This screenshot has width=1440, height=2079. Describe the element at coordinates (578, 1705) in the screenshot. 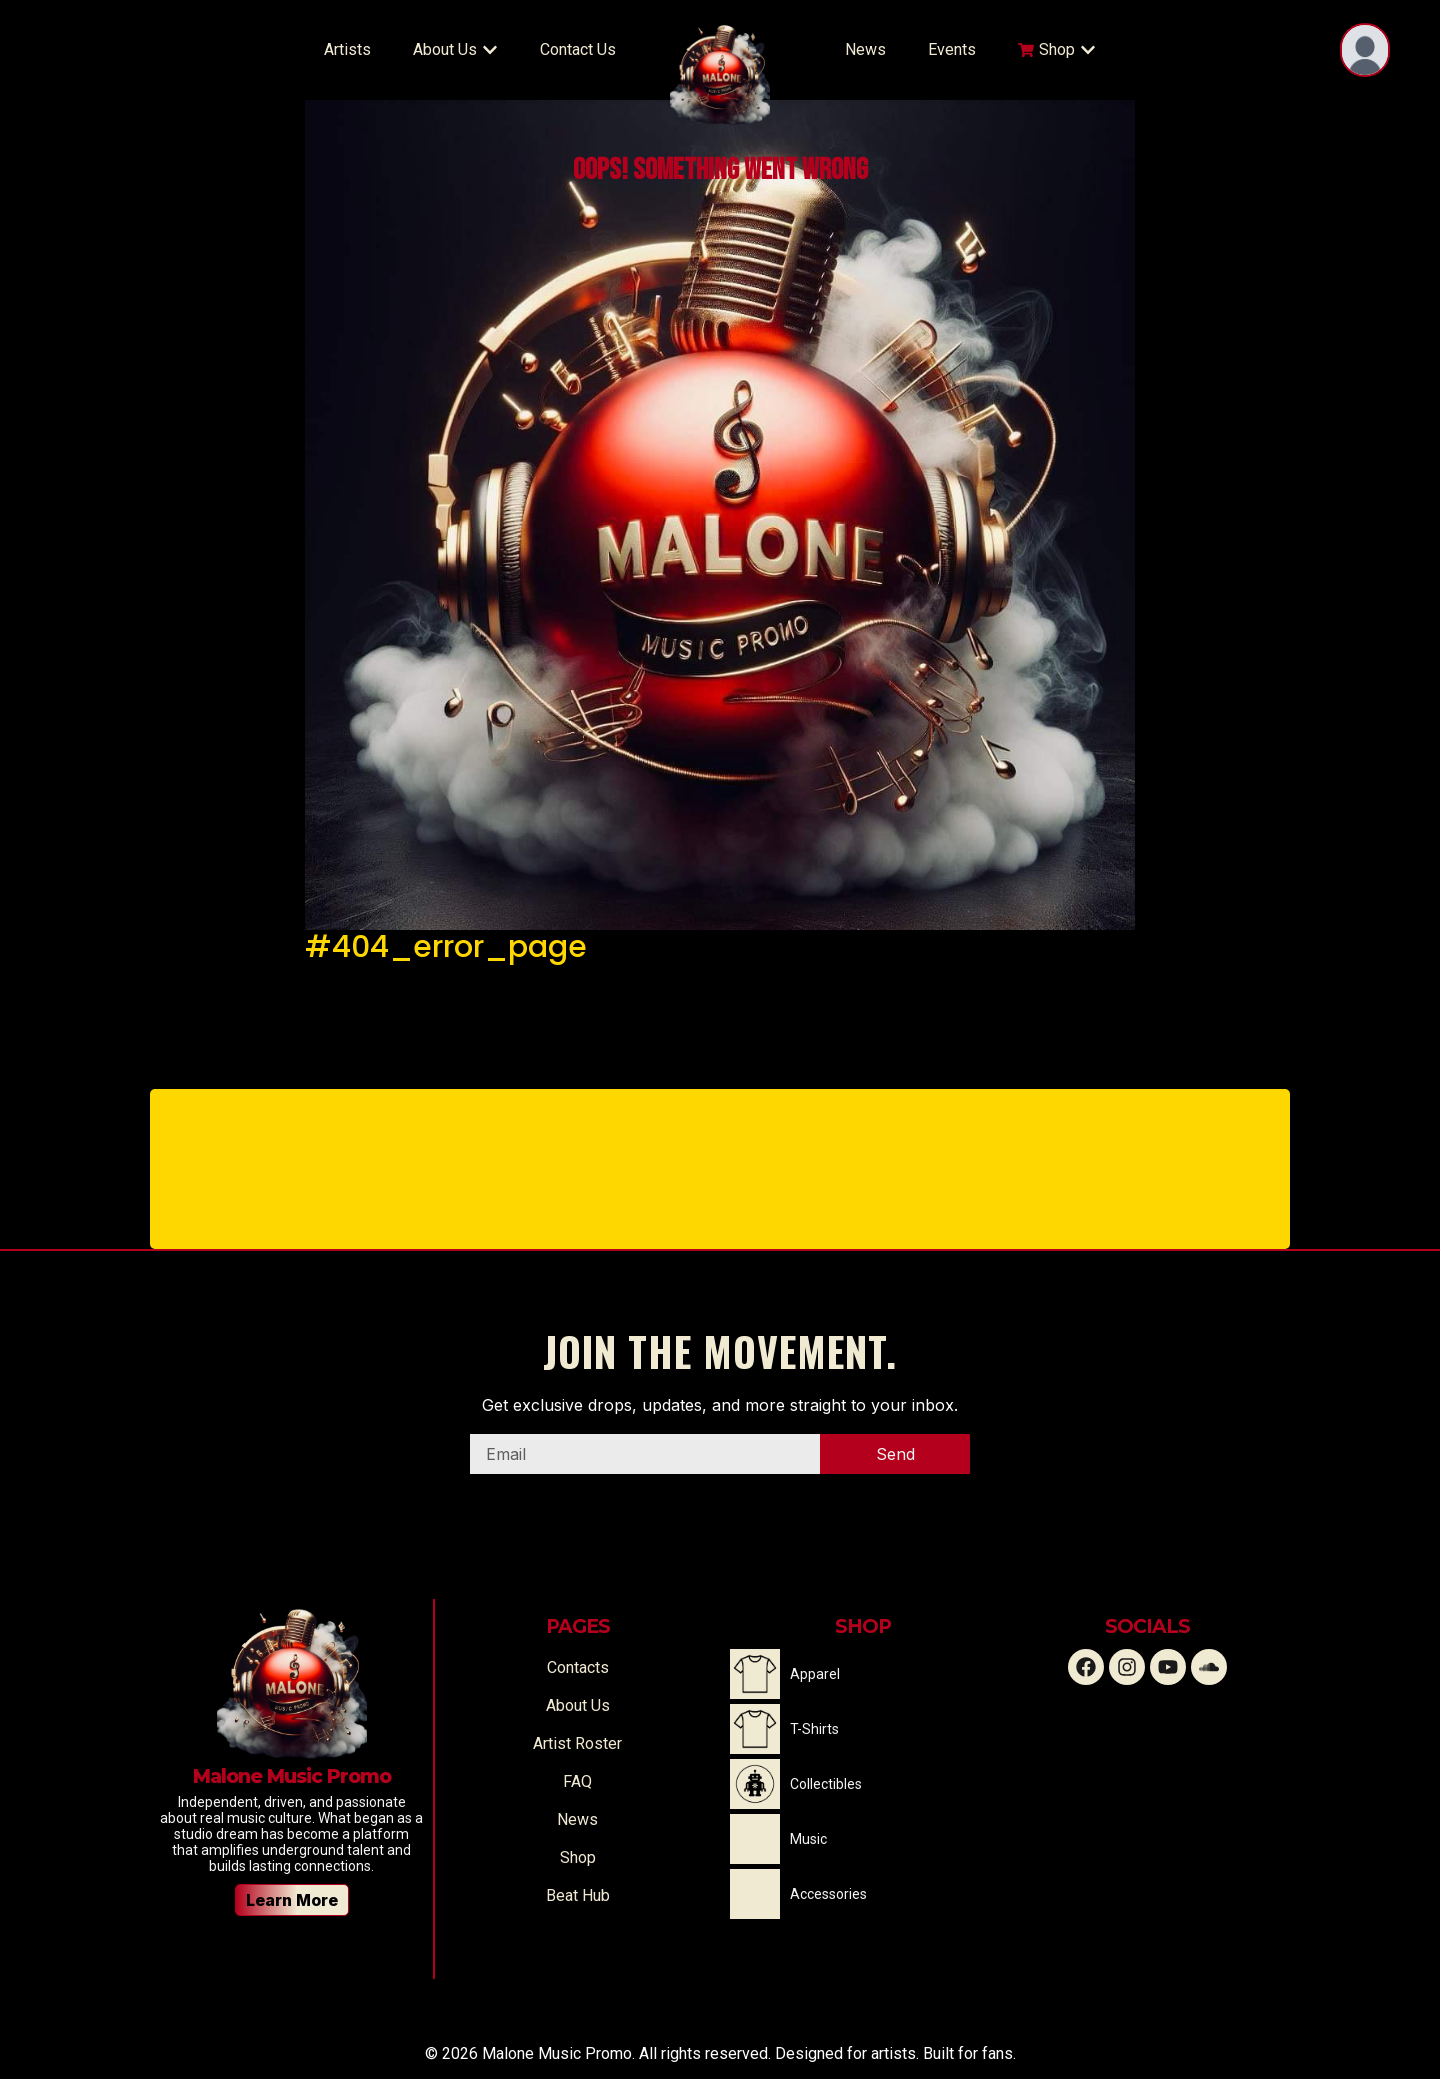

I see `About Us` at that location.